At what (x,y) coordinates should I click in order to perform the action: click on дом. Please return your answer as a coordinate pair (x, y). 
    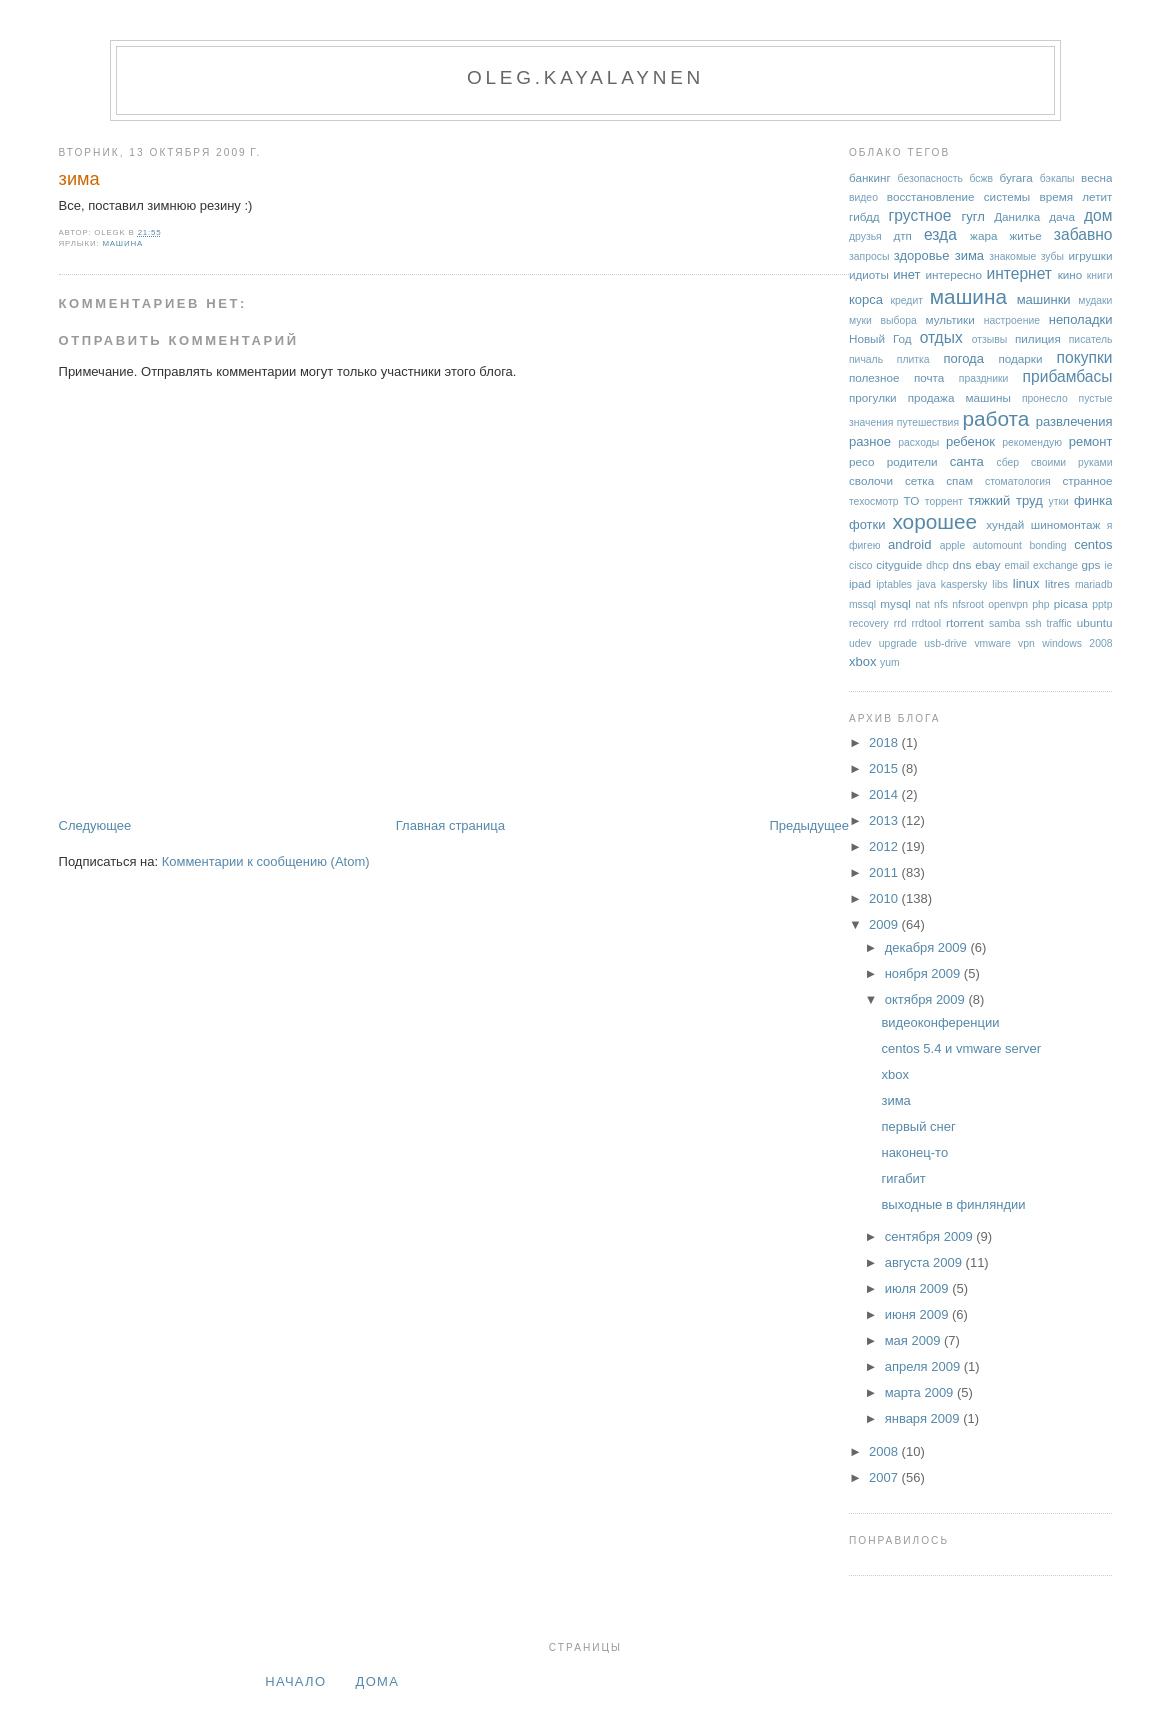
    Looking at the image, I should click on (1098, 215).